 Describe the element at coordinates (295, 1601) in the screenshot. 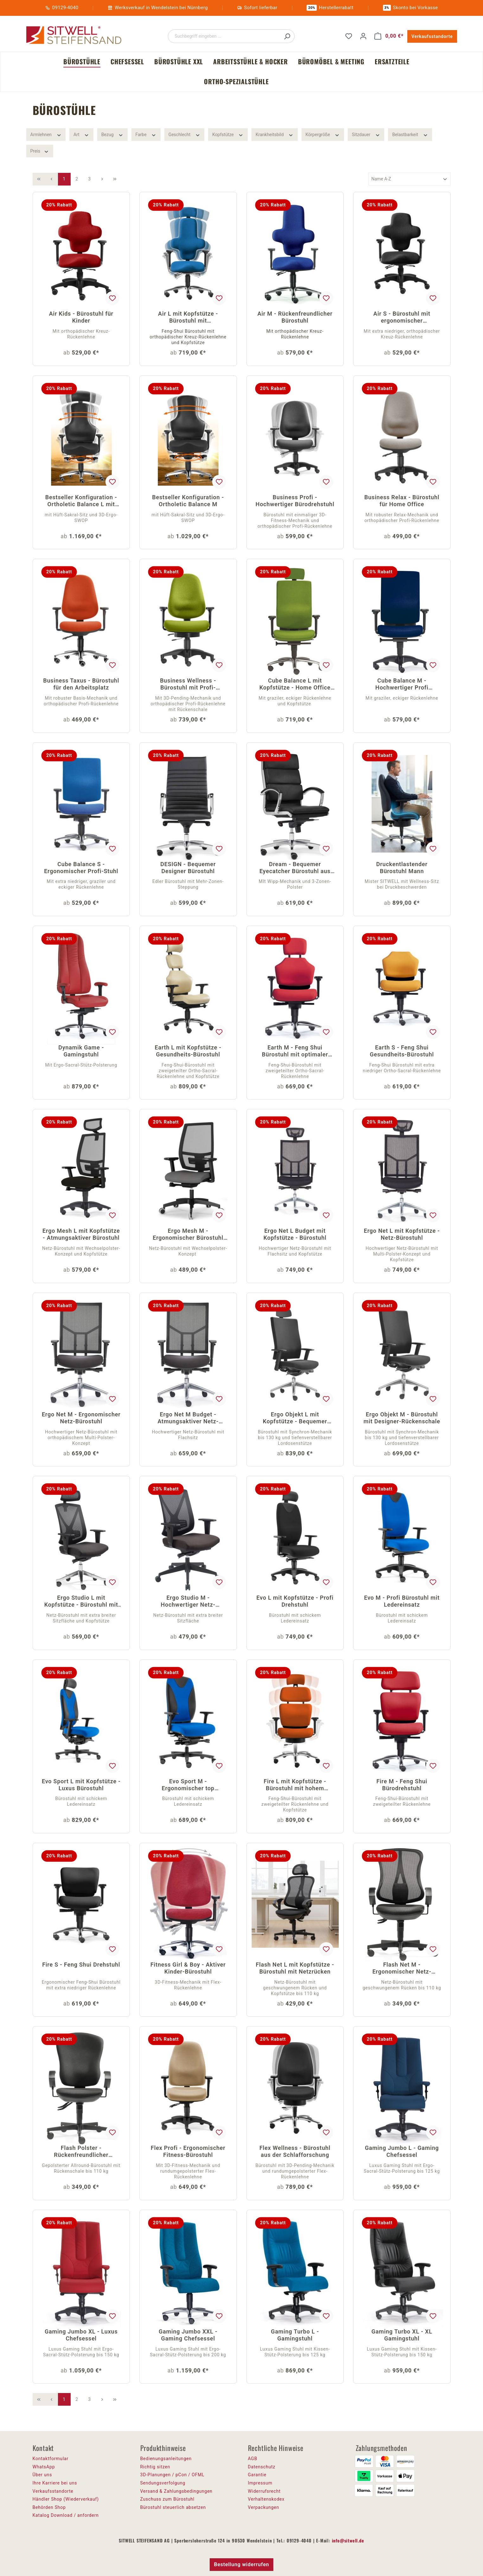

I see `Evo L mit Kopfstütze - Profi Drehstuhl` at that location.